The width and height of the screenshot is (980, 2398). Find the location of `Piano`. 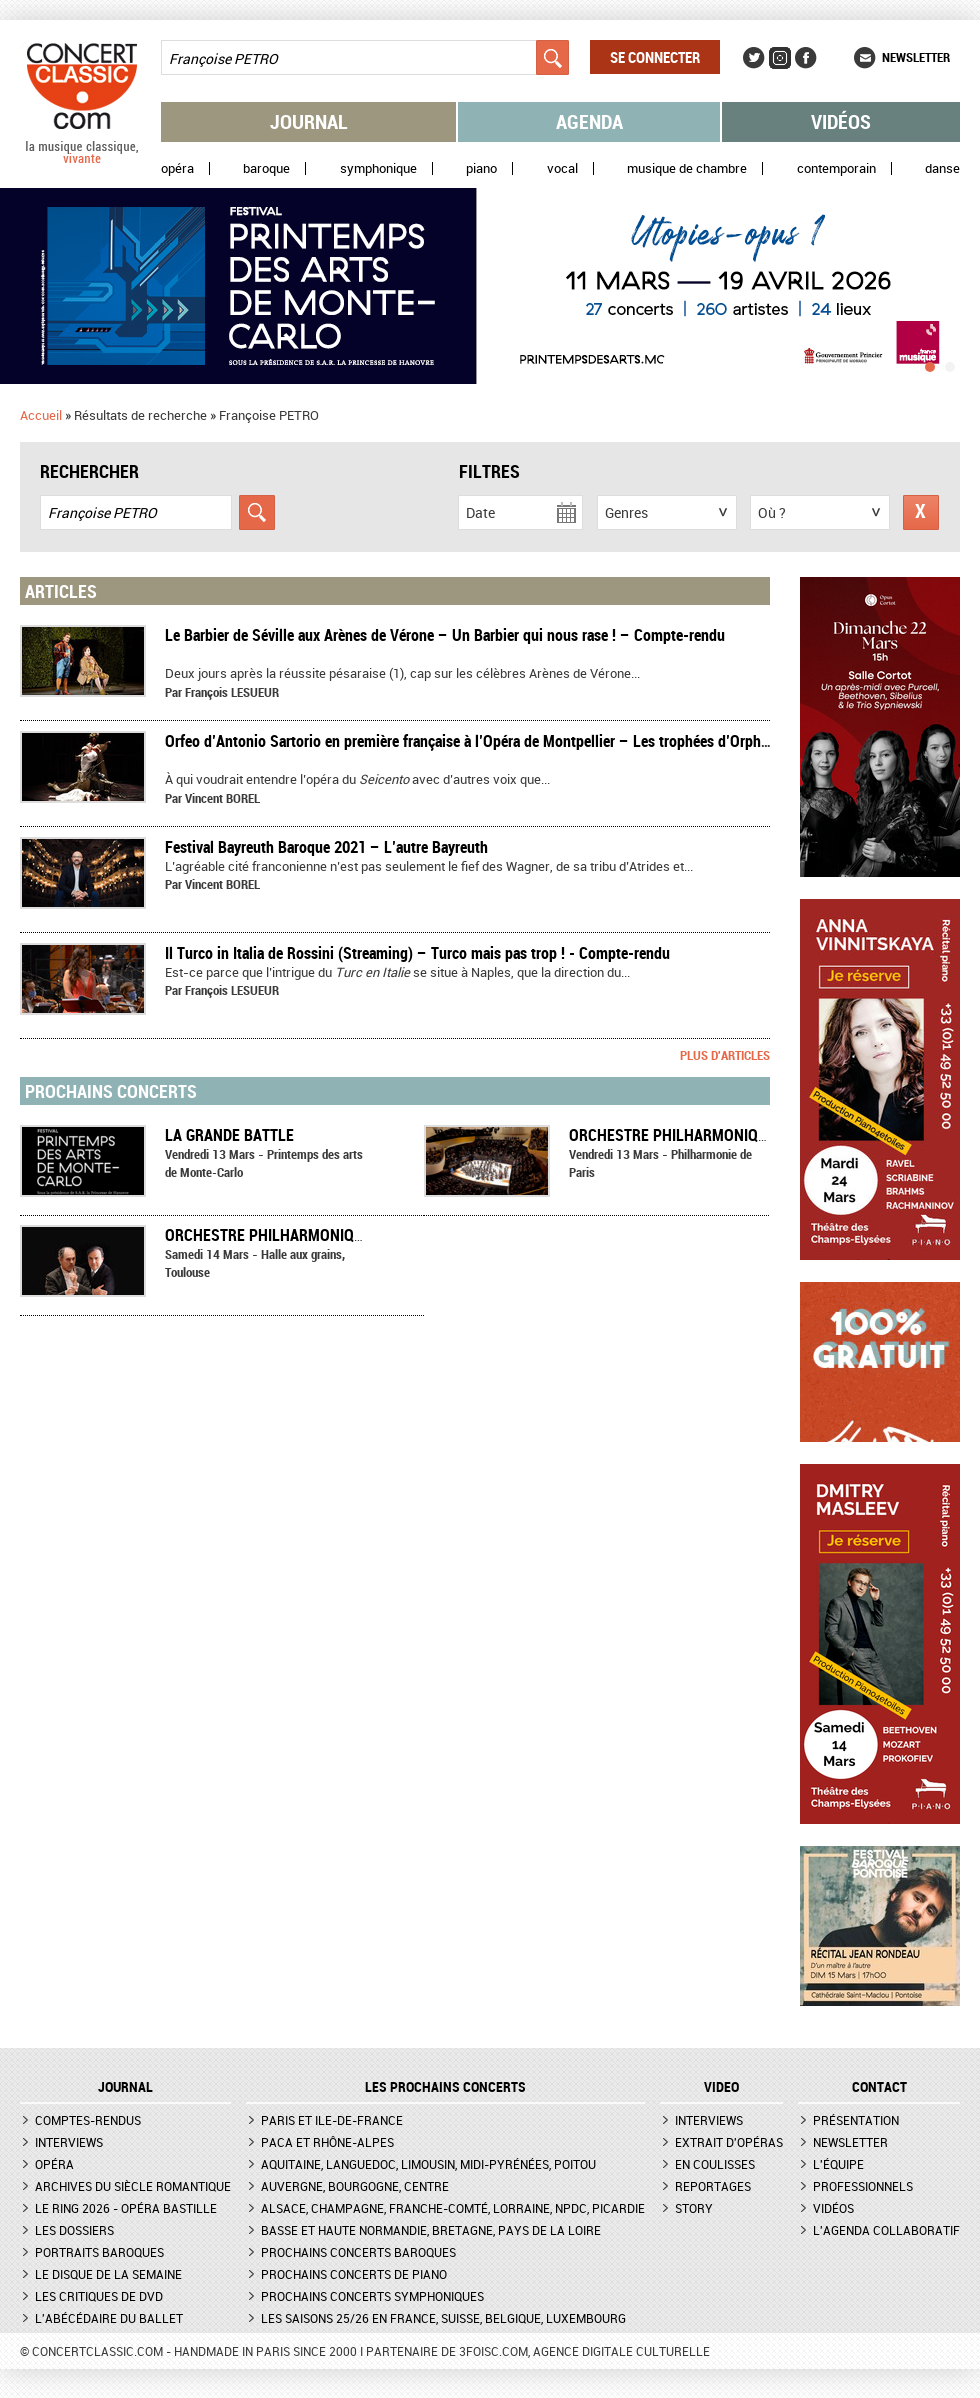

Piano is located at coordinates (481, 168).